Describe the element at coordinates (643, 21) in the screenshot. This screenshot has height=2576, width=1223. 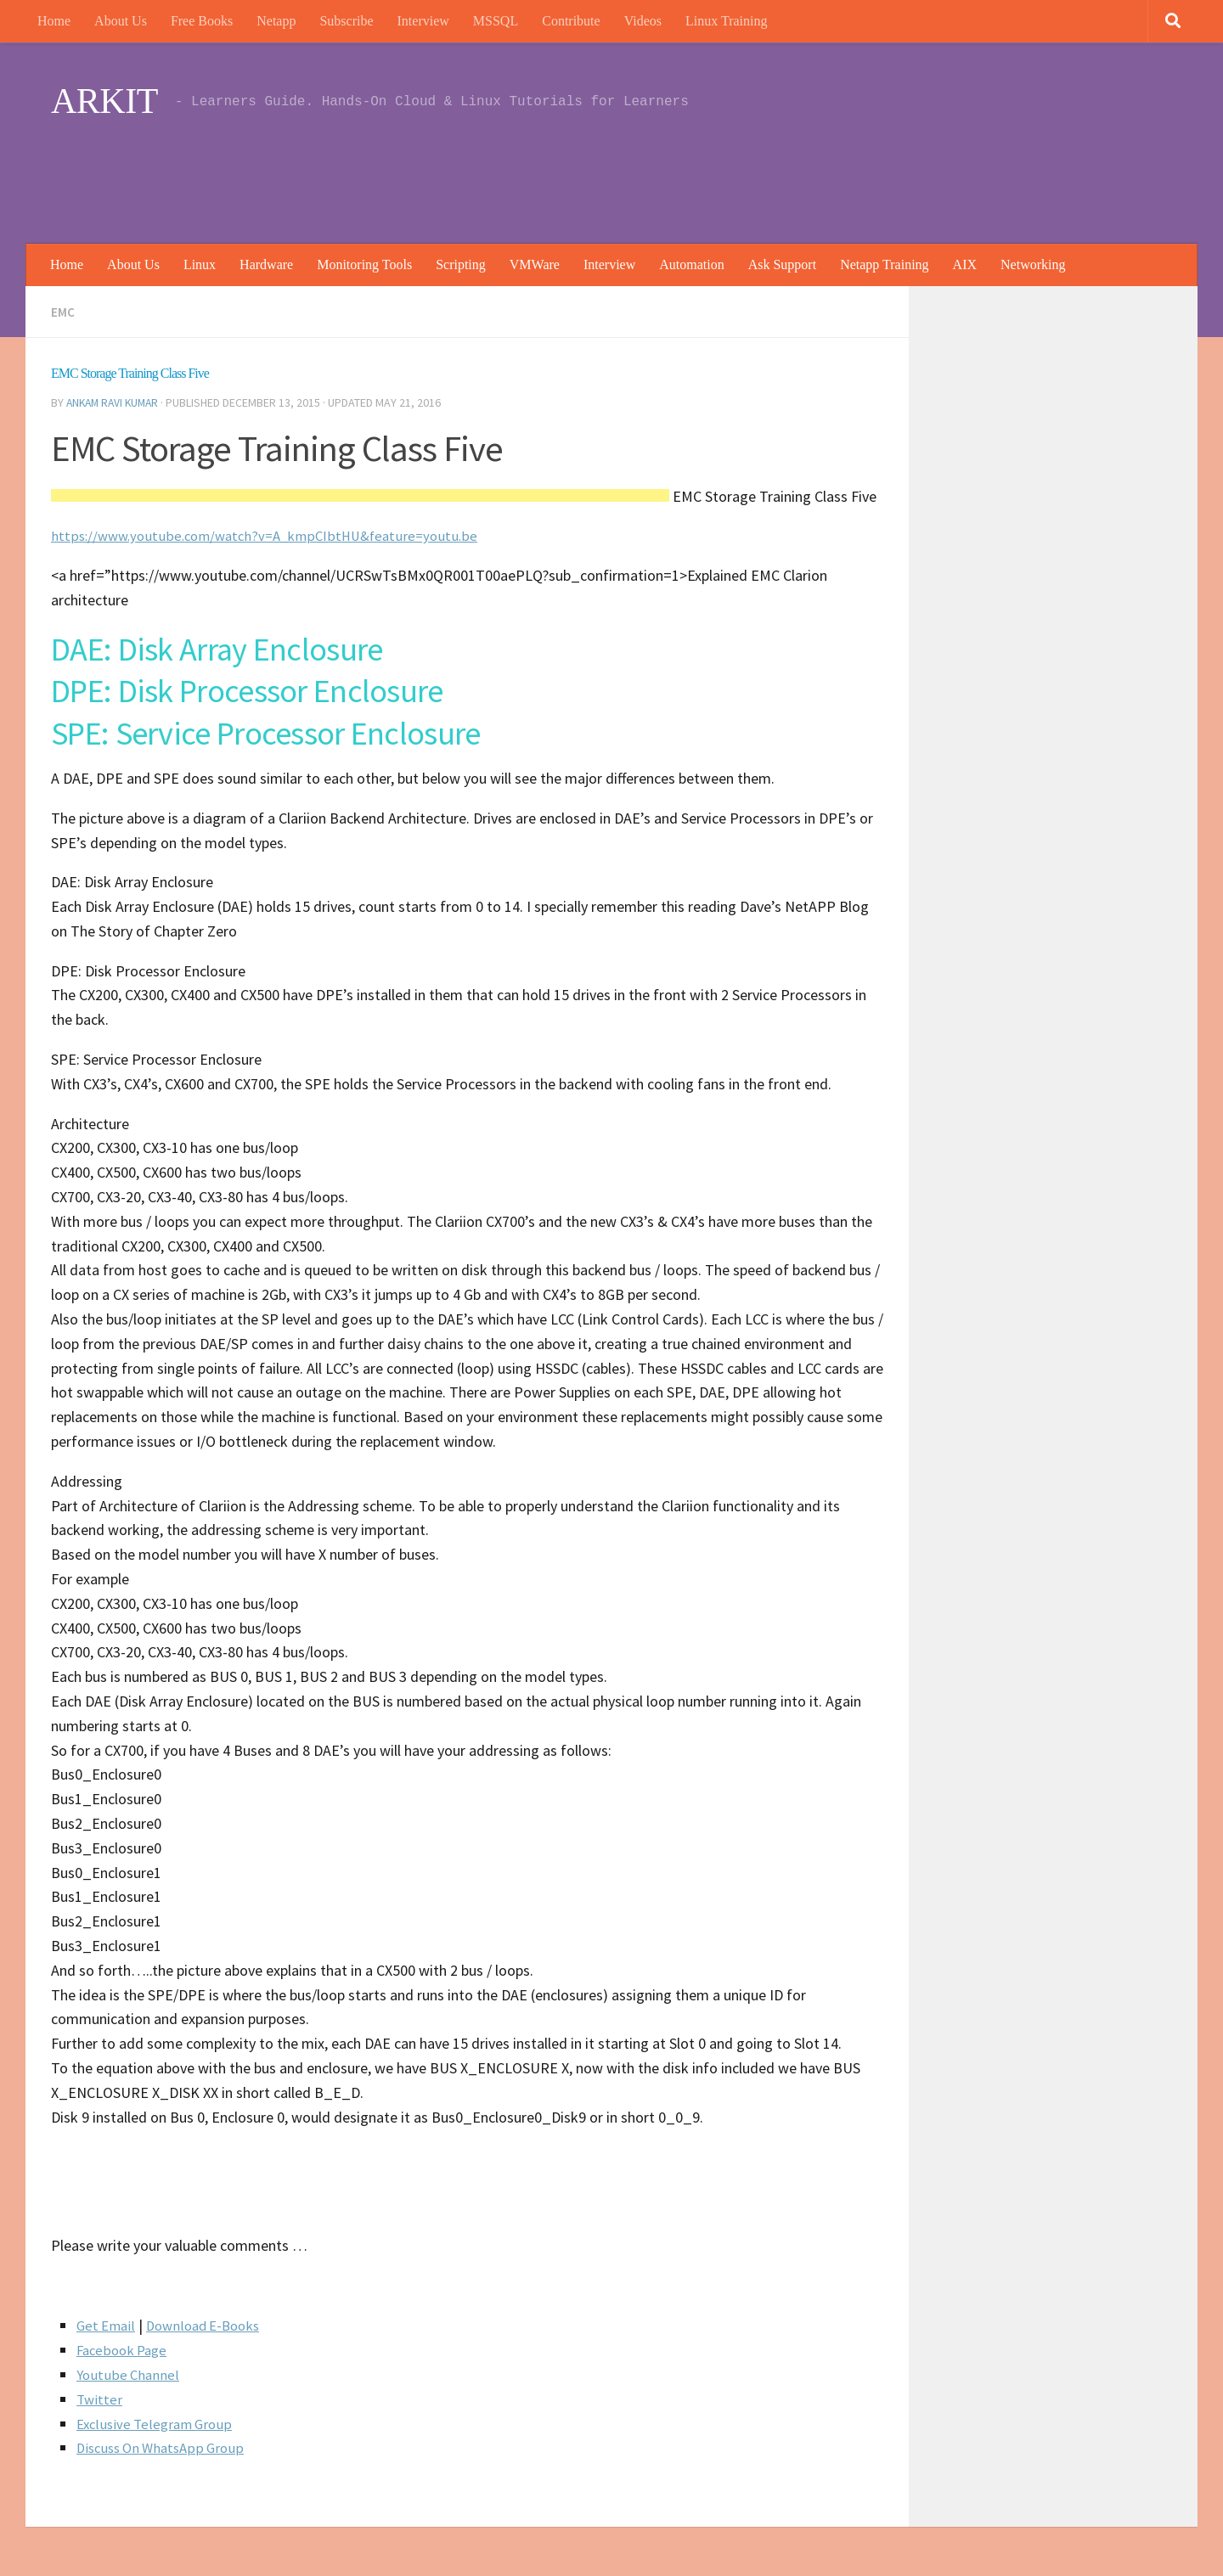
I see `Videos` at that location.